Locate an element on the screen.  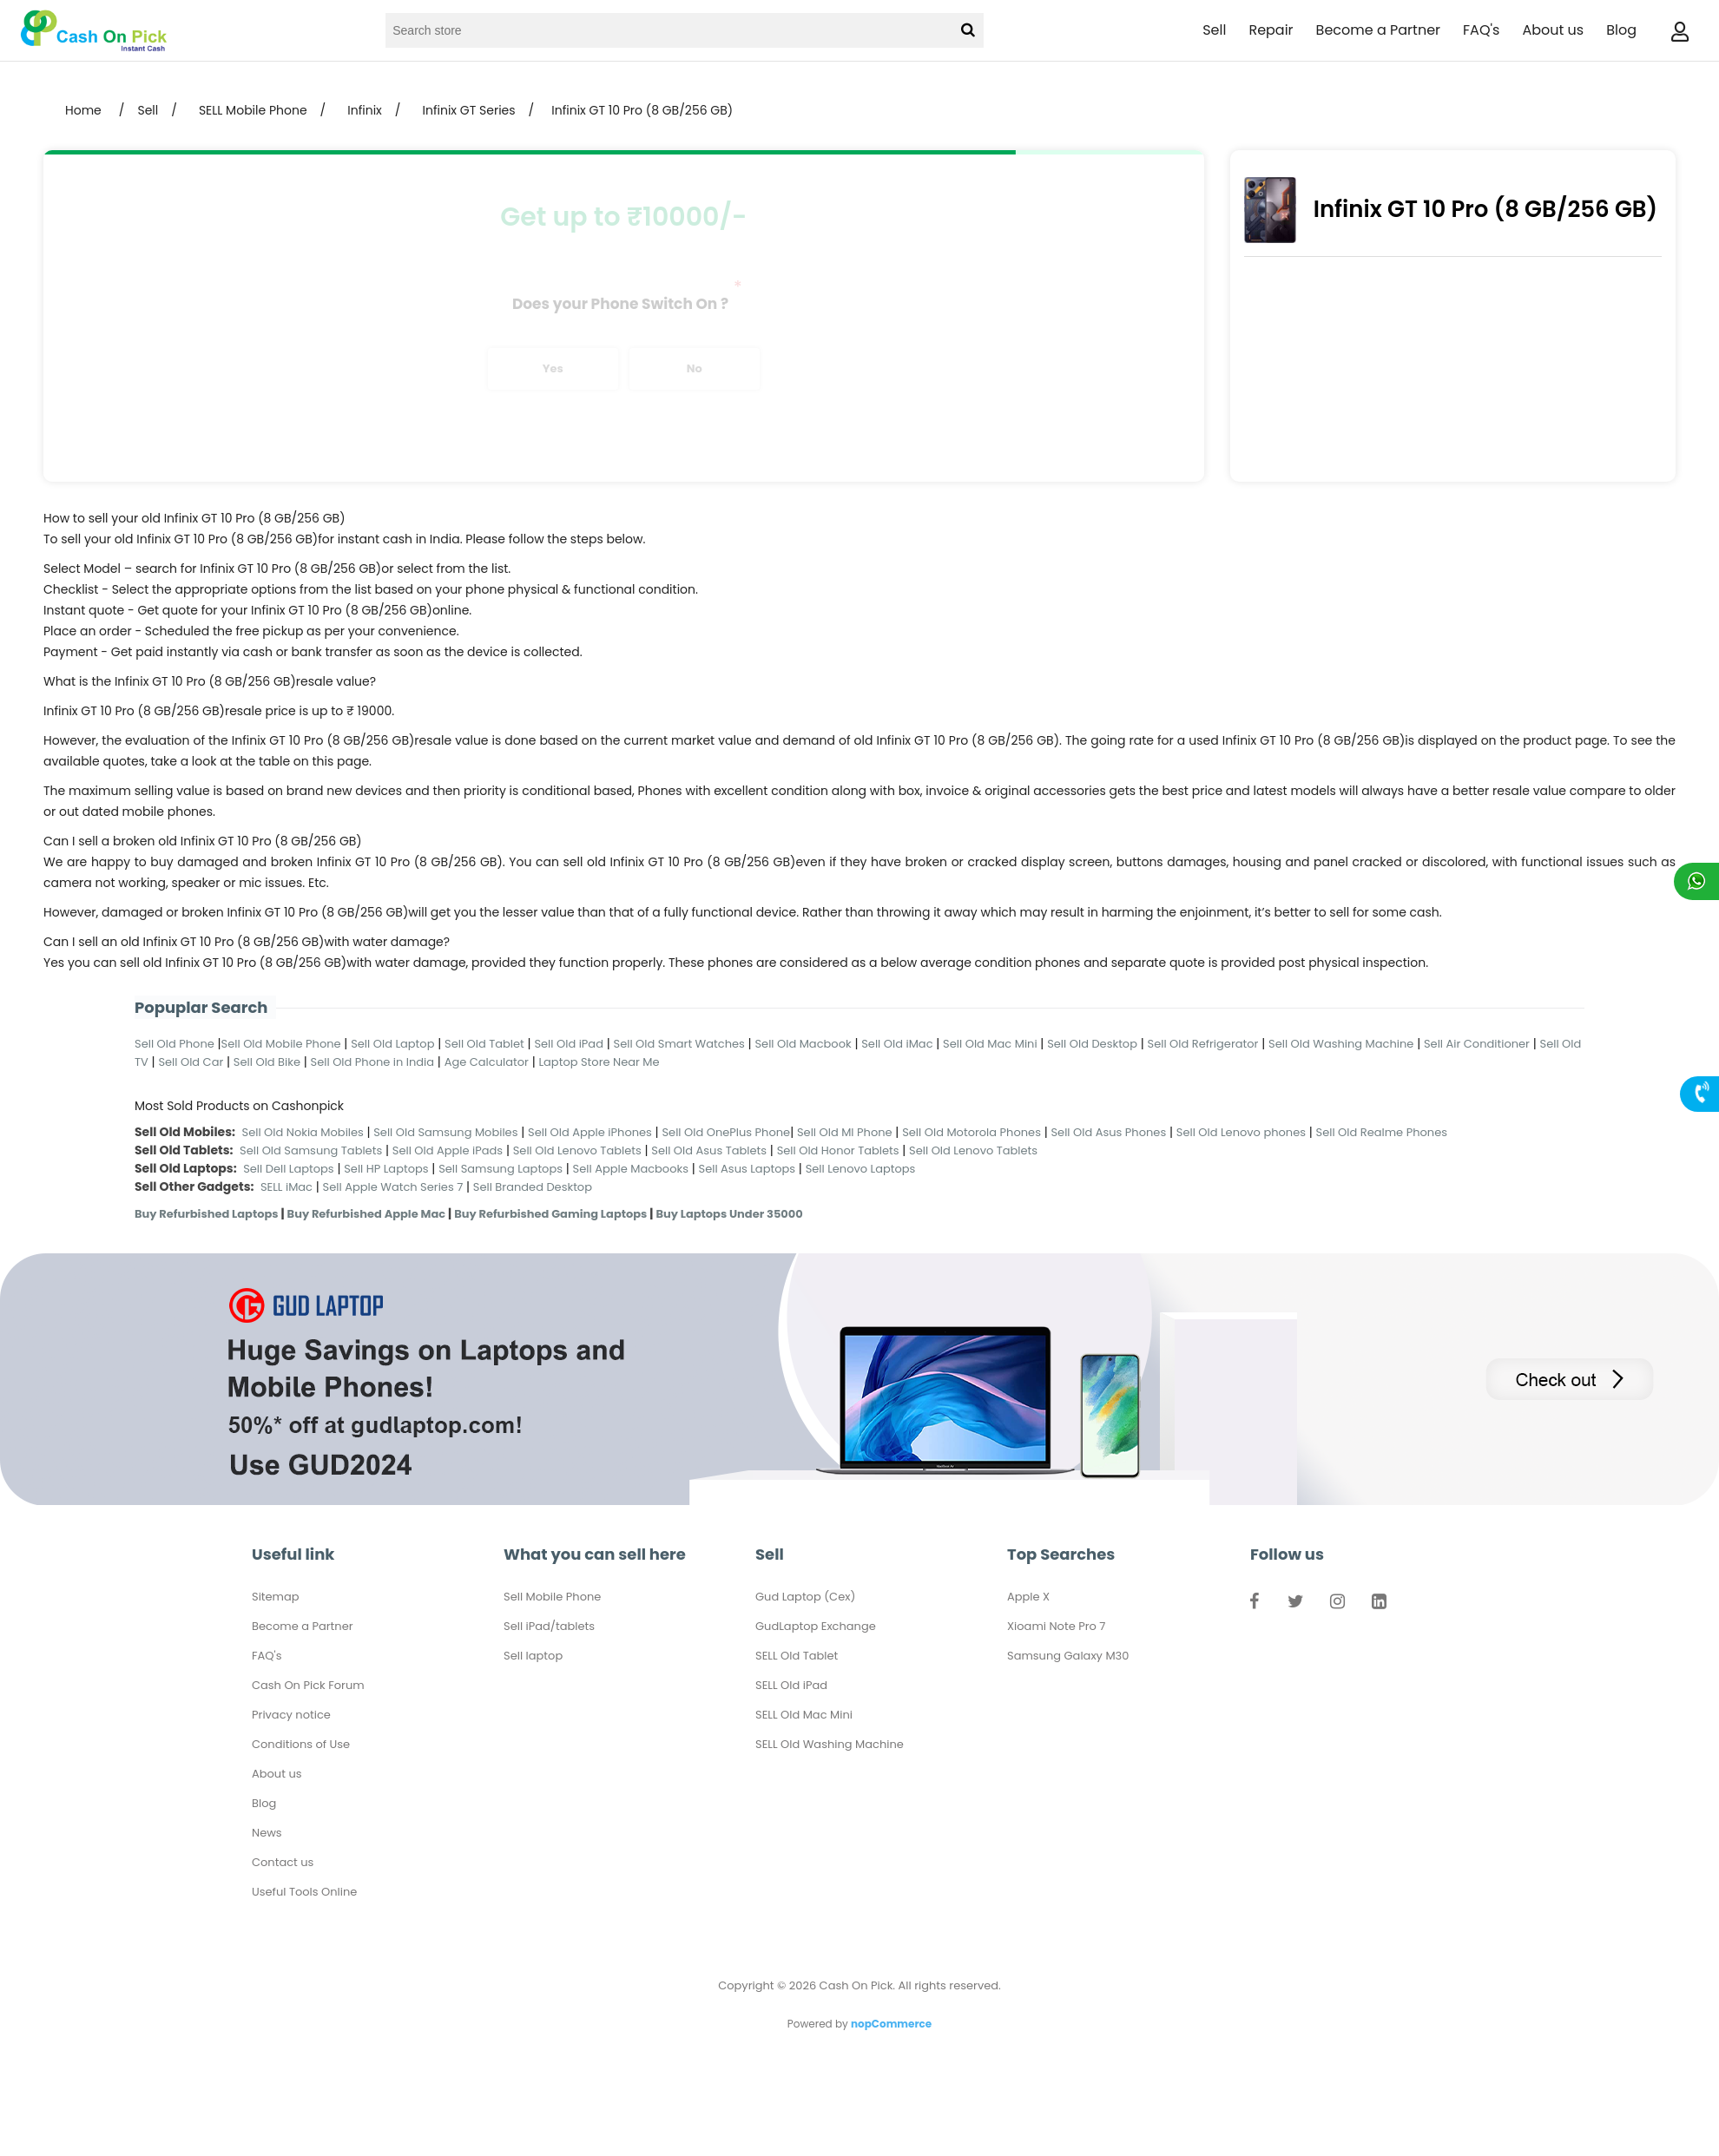
Sell Old Asus Tablets is located at coordinates (709, 1150).